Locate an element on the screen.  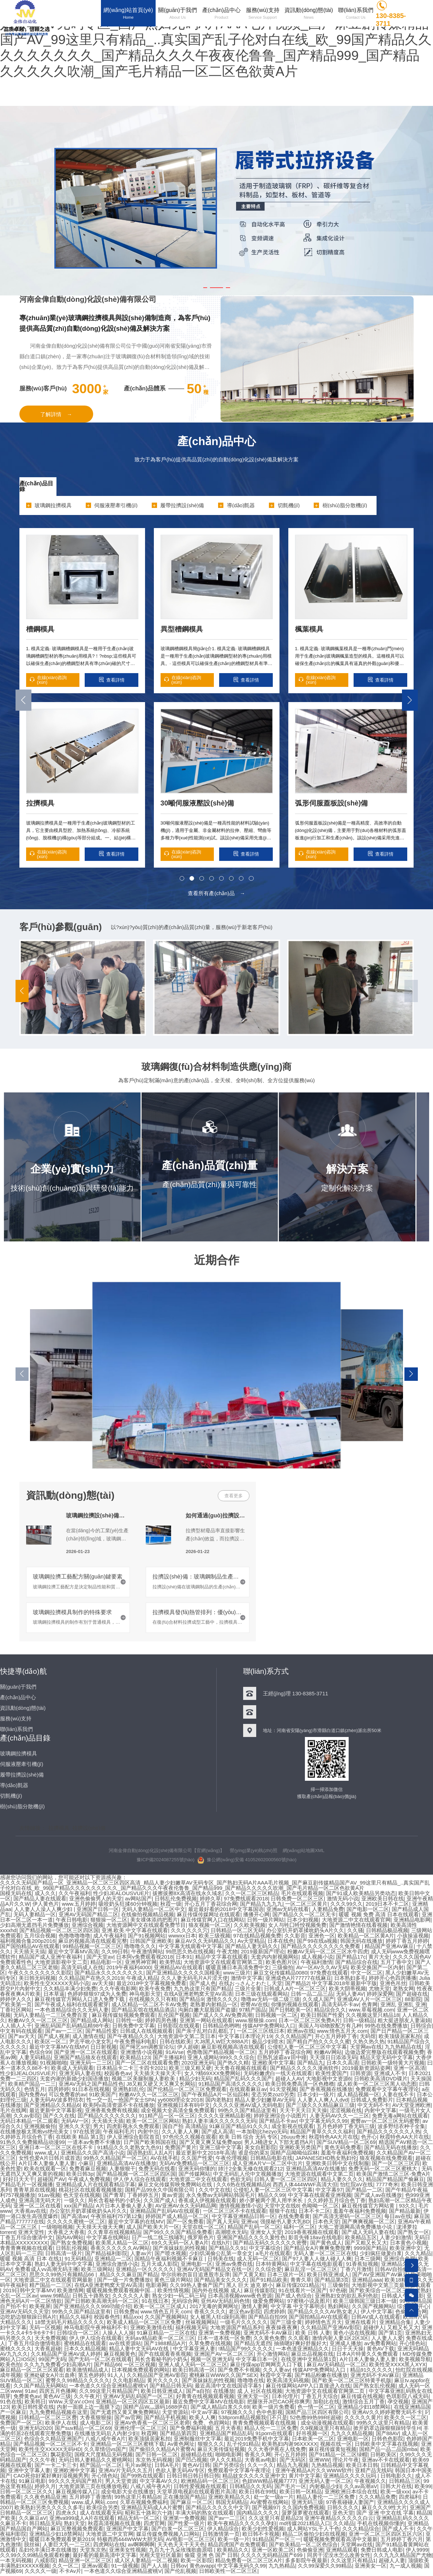
亚洲制服丝中文字幕 is located at coordinates (197, 2439).